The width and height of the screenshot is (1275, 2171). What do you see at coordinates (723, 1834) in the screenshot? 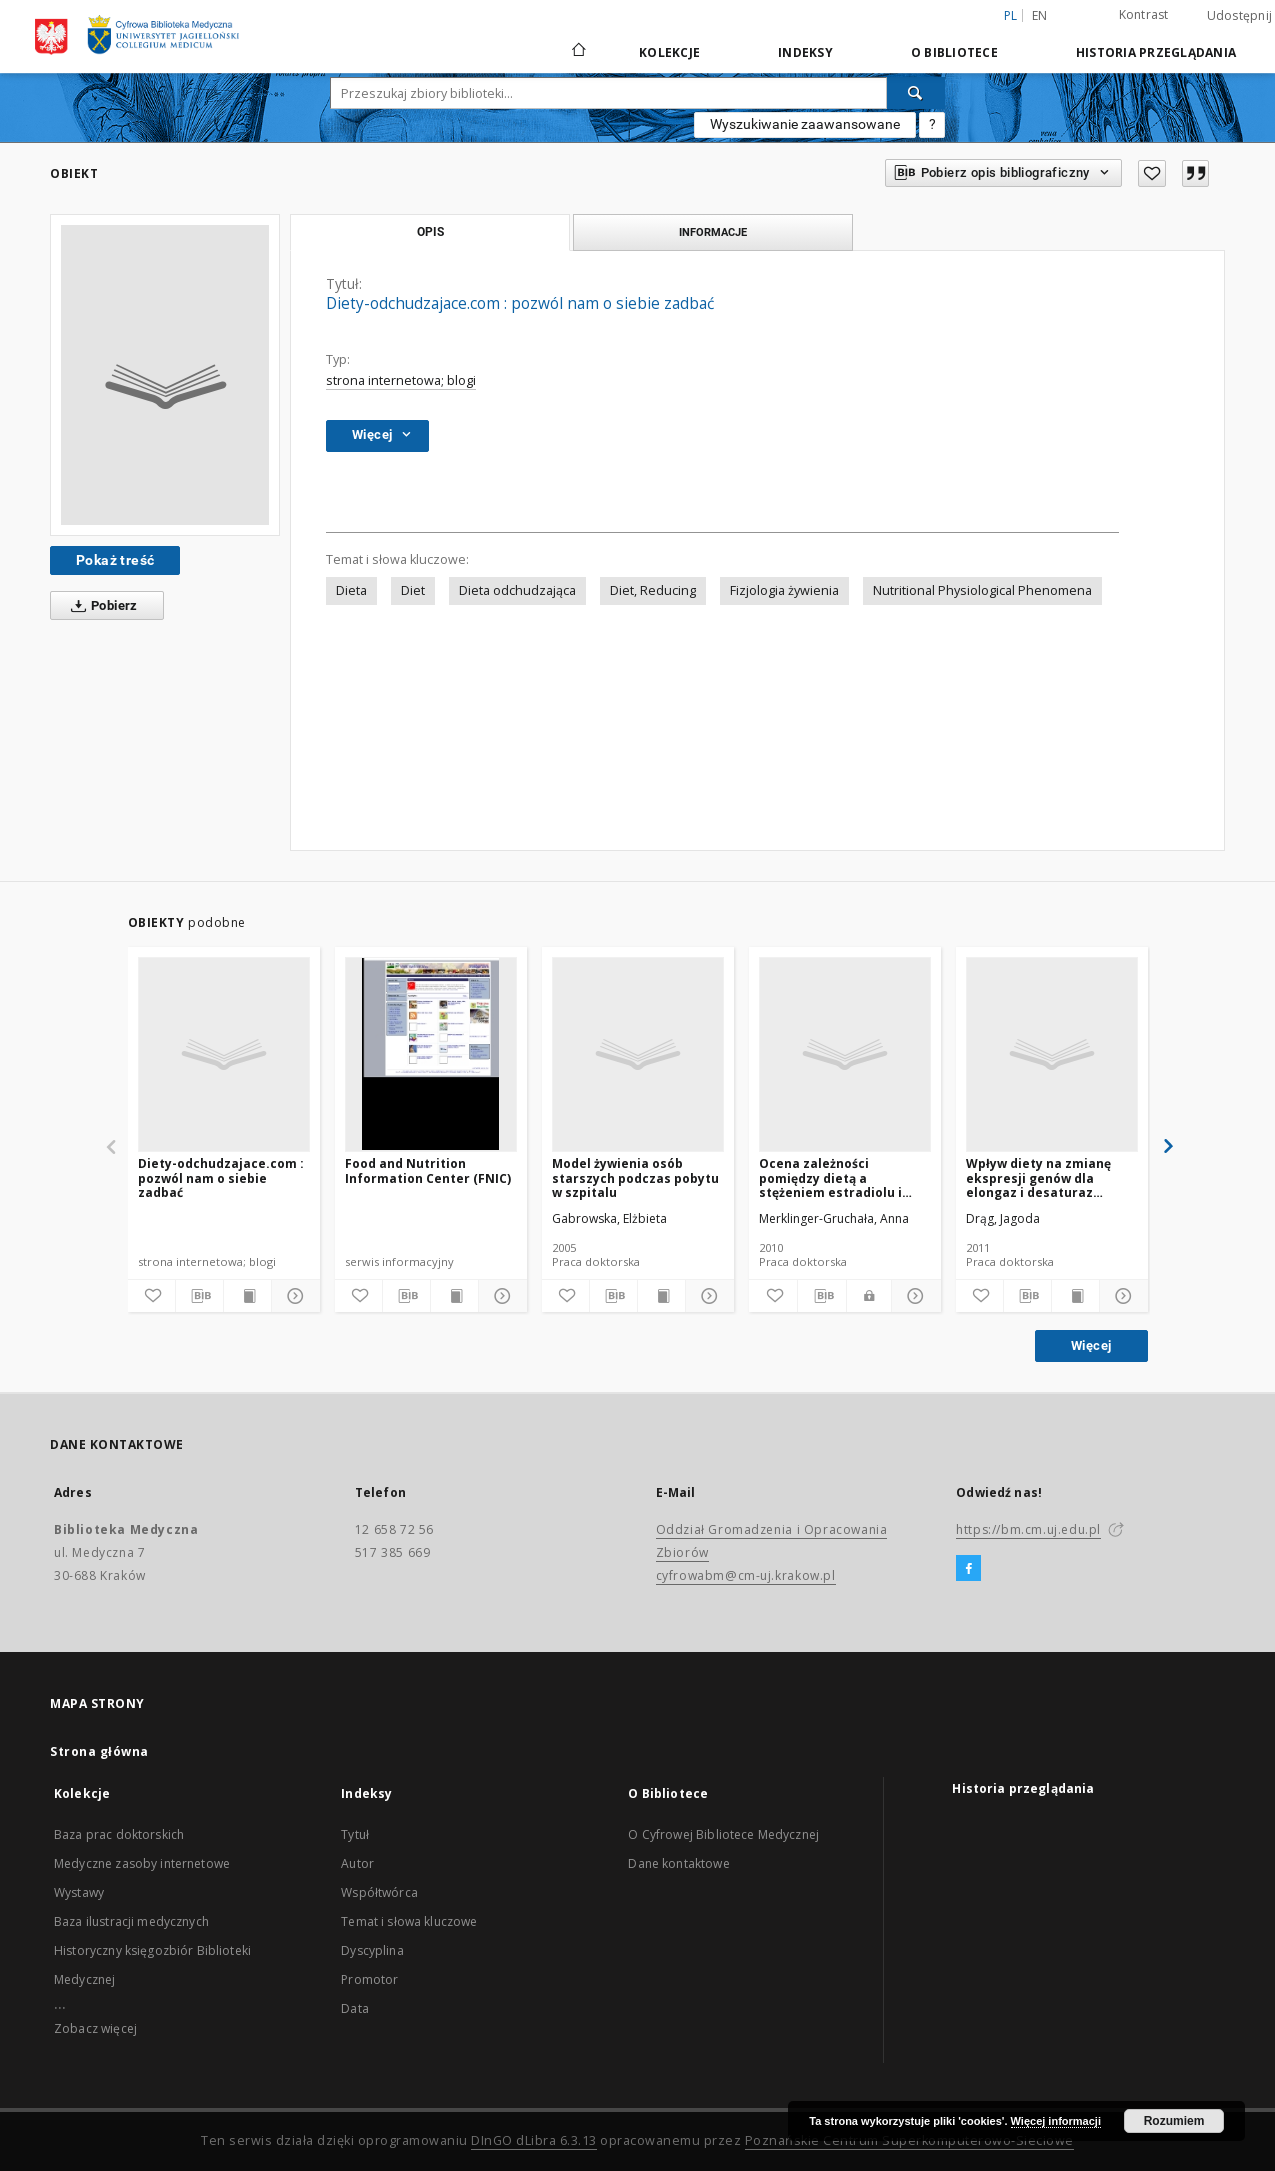
I see `O Cyfrowej Bibliotece Medycznej` at bounding box center [723, 1834].